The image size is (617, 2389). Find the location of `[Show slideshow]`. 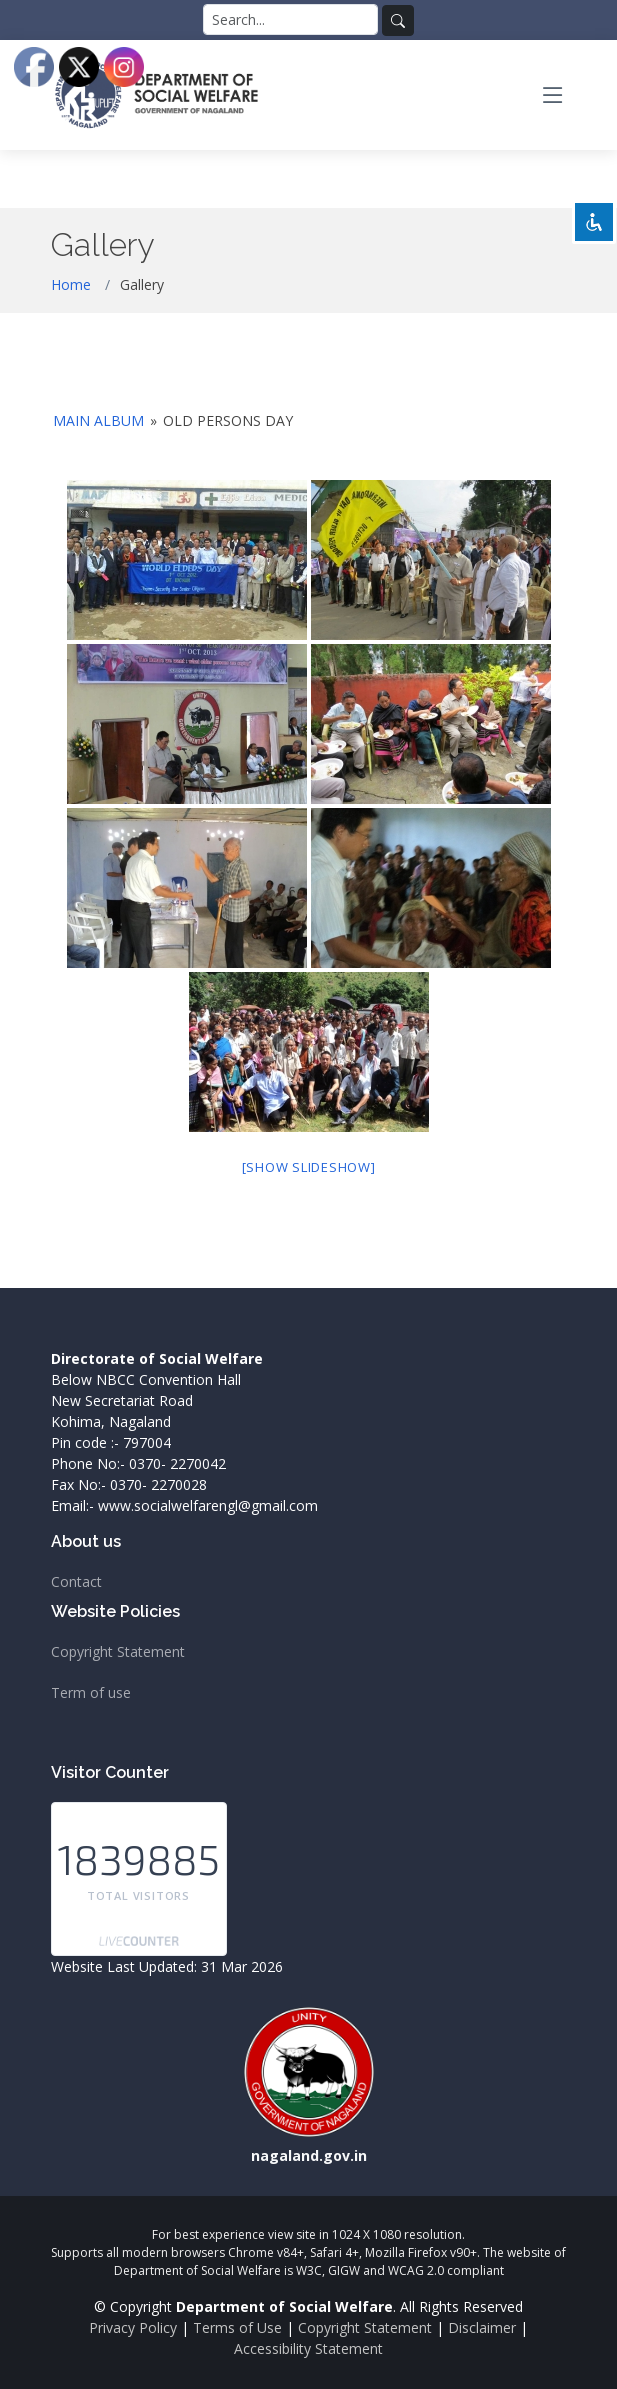

[Show slideshow] is located at coordinates (309, 1167).